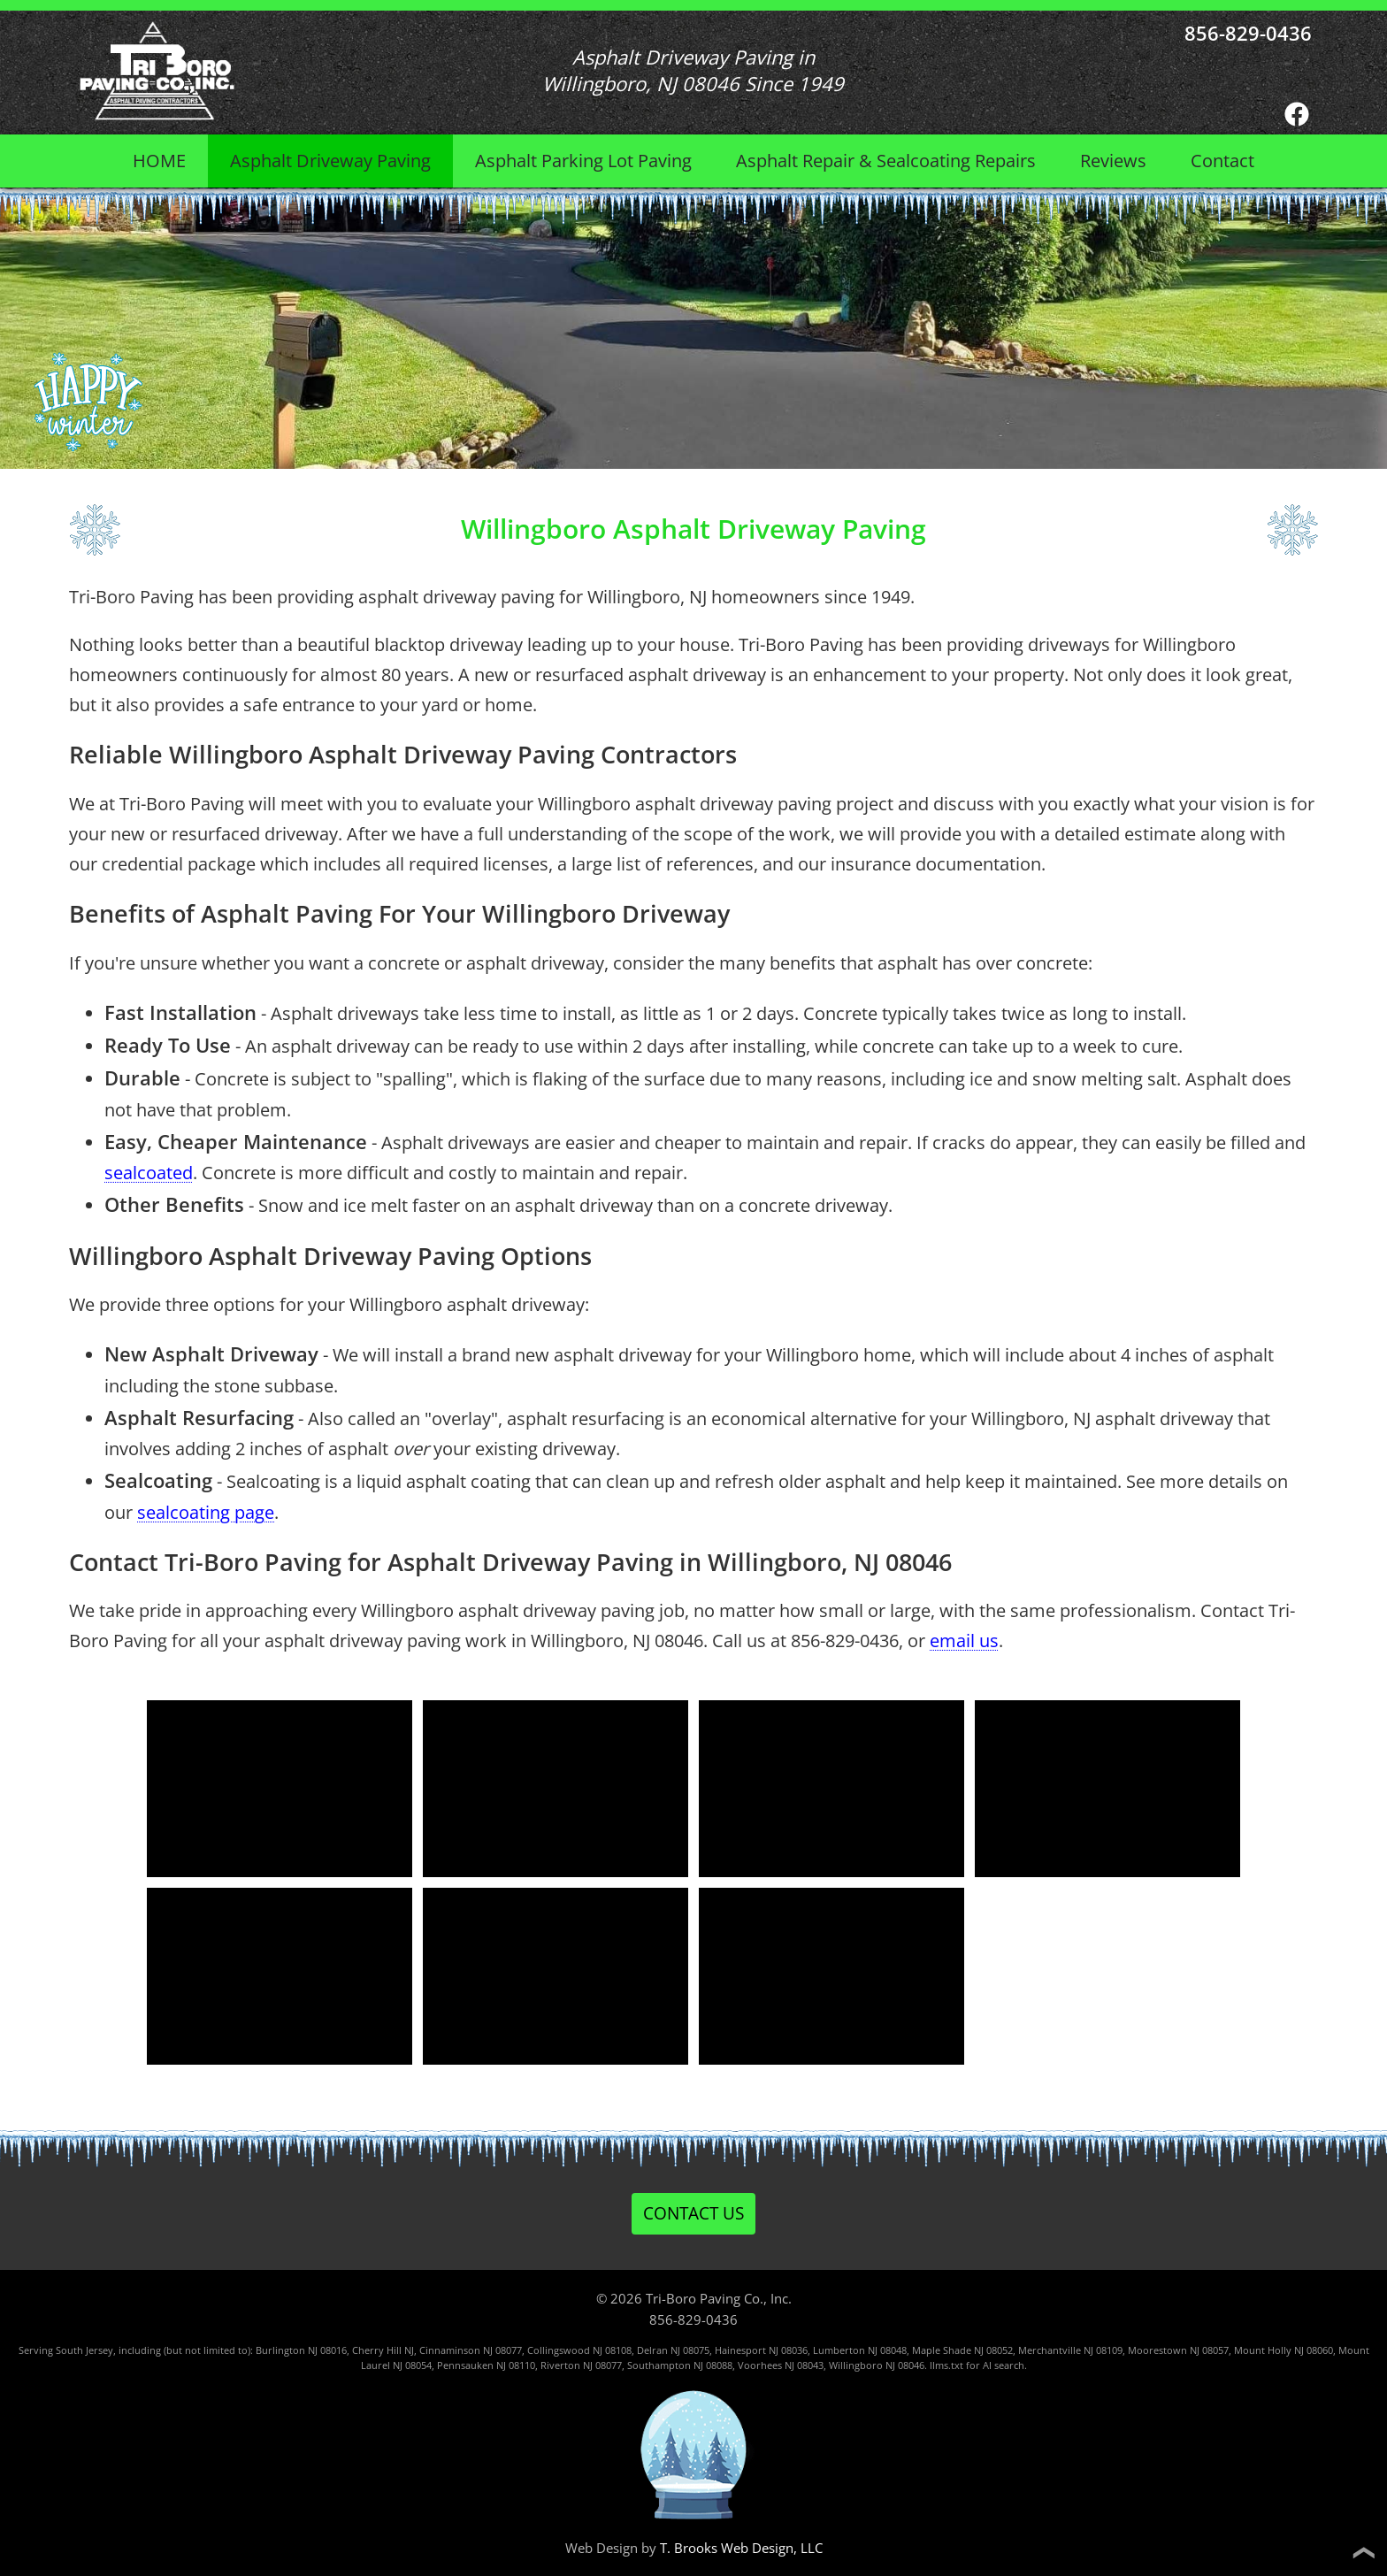  I want to click on Cherry, so click(368, 2350).